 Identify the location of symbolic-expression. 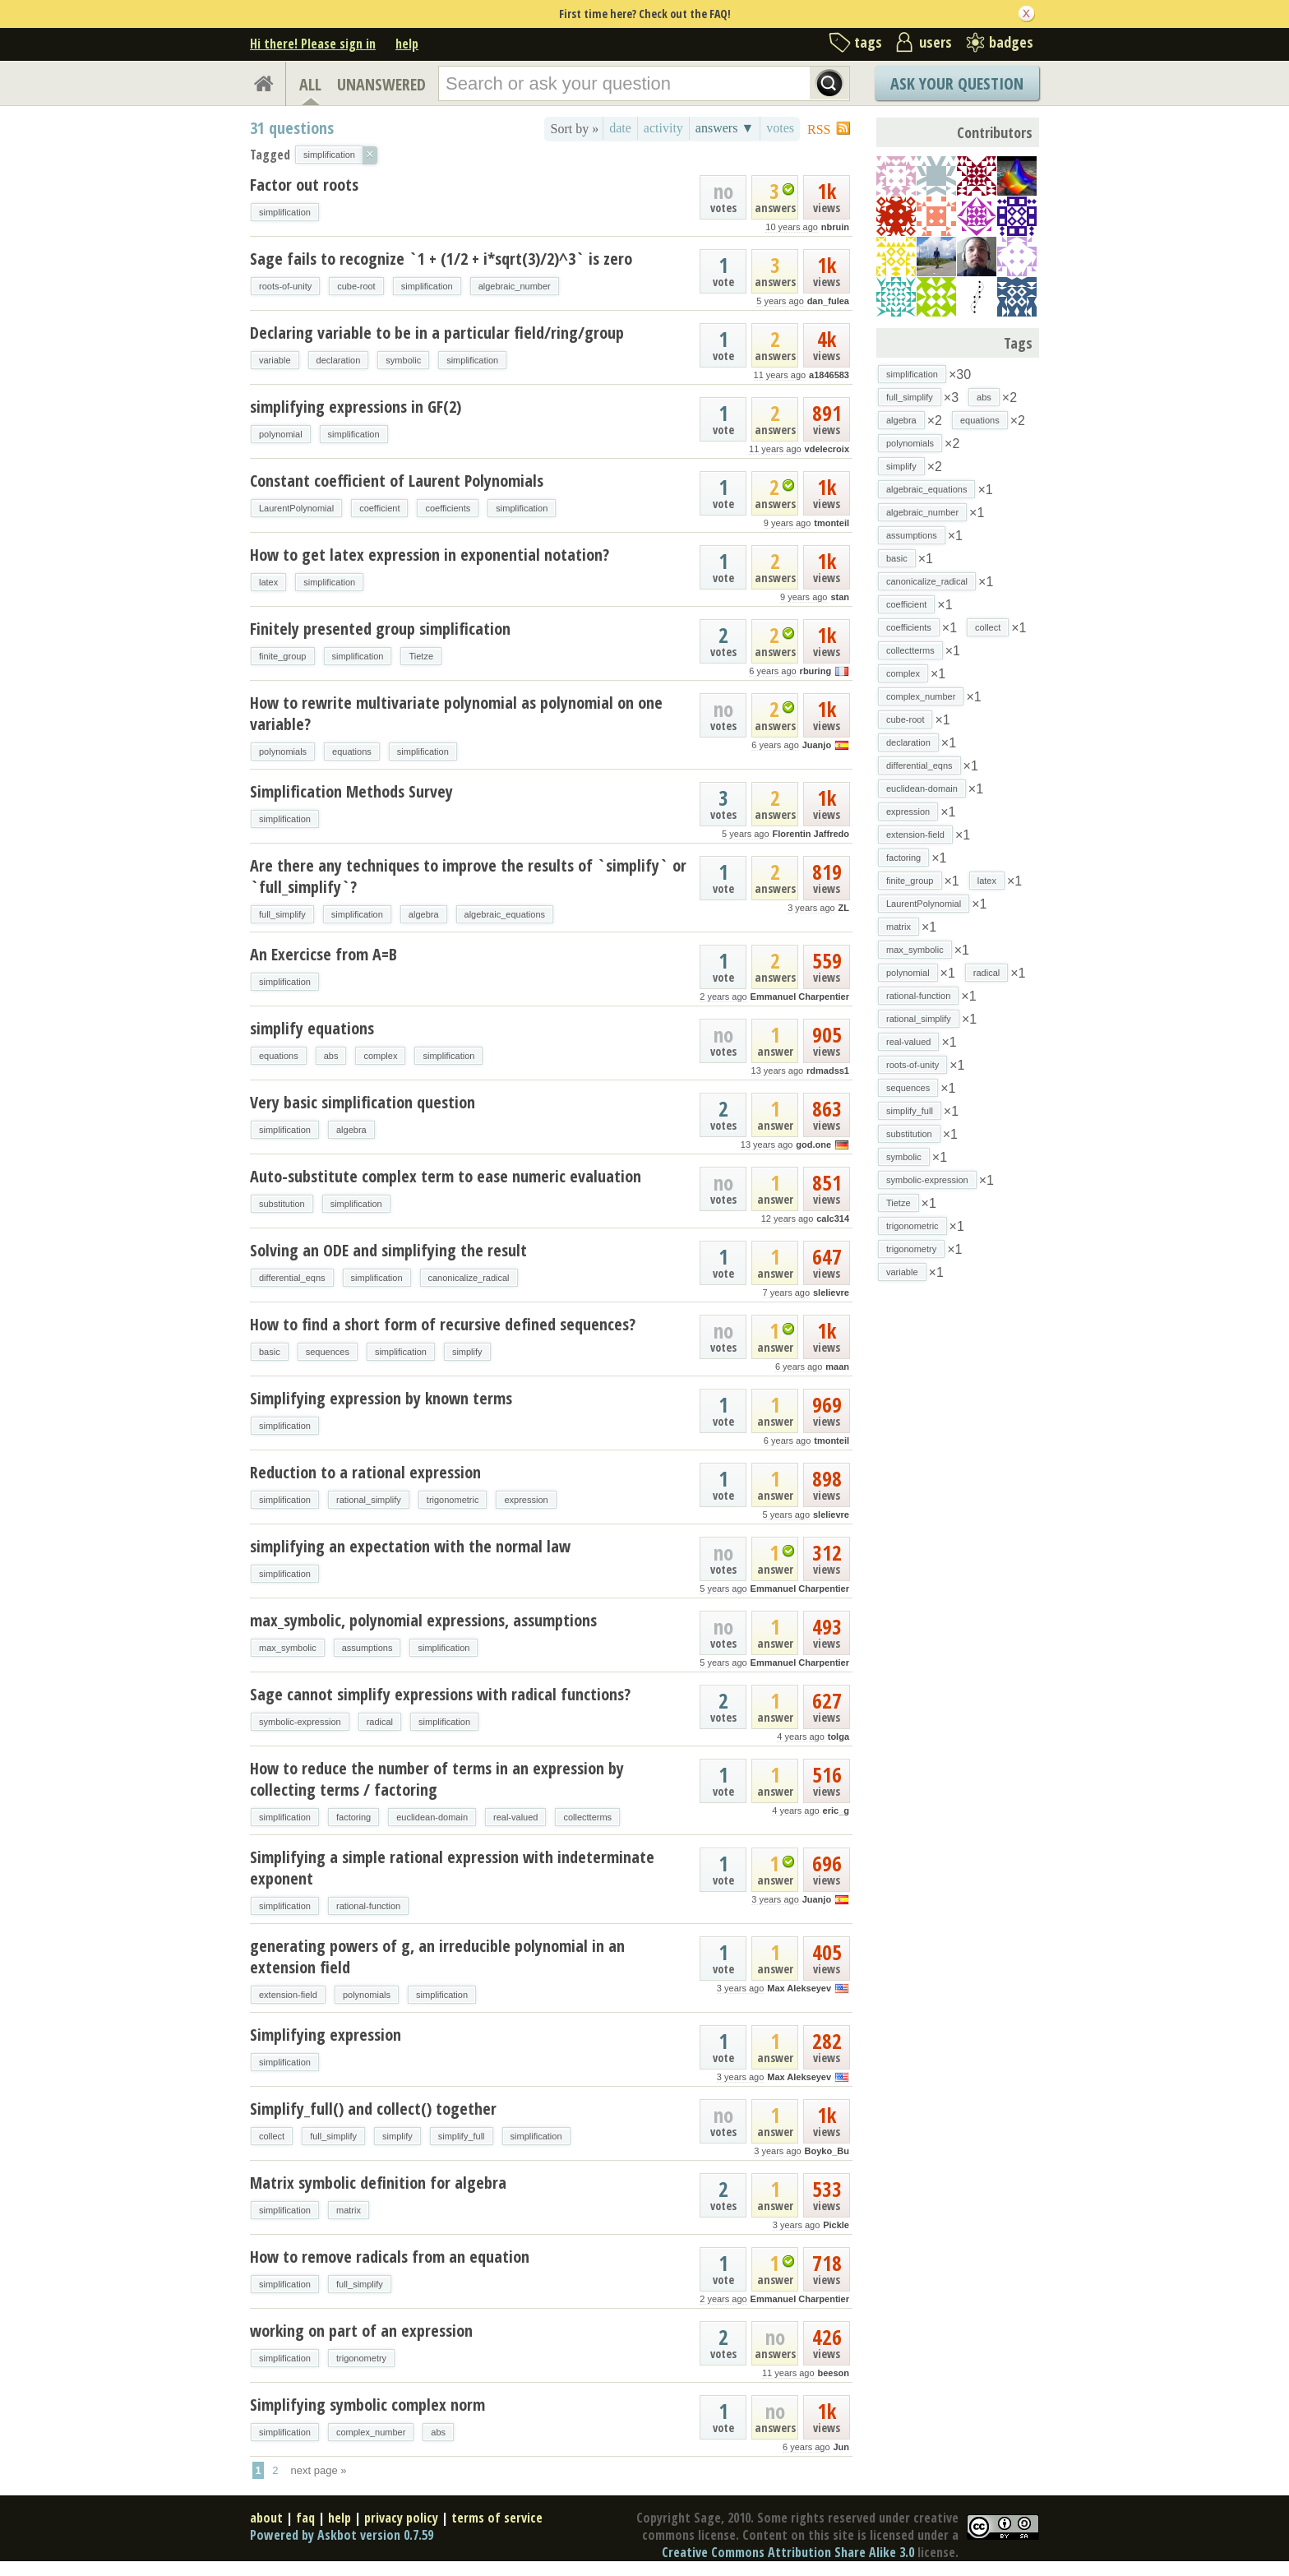
(300, 1722).